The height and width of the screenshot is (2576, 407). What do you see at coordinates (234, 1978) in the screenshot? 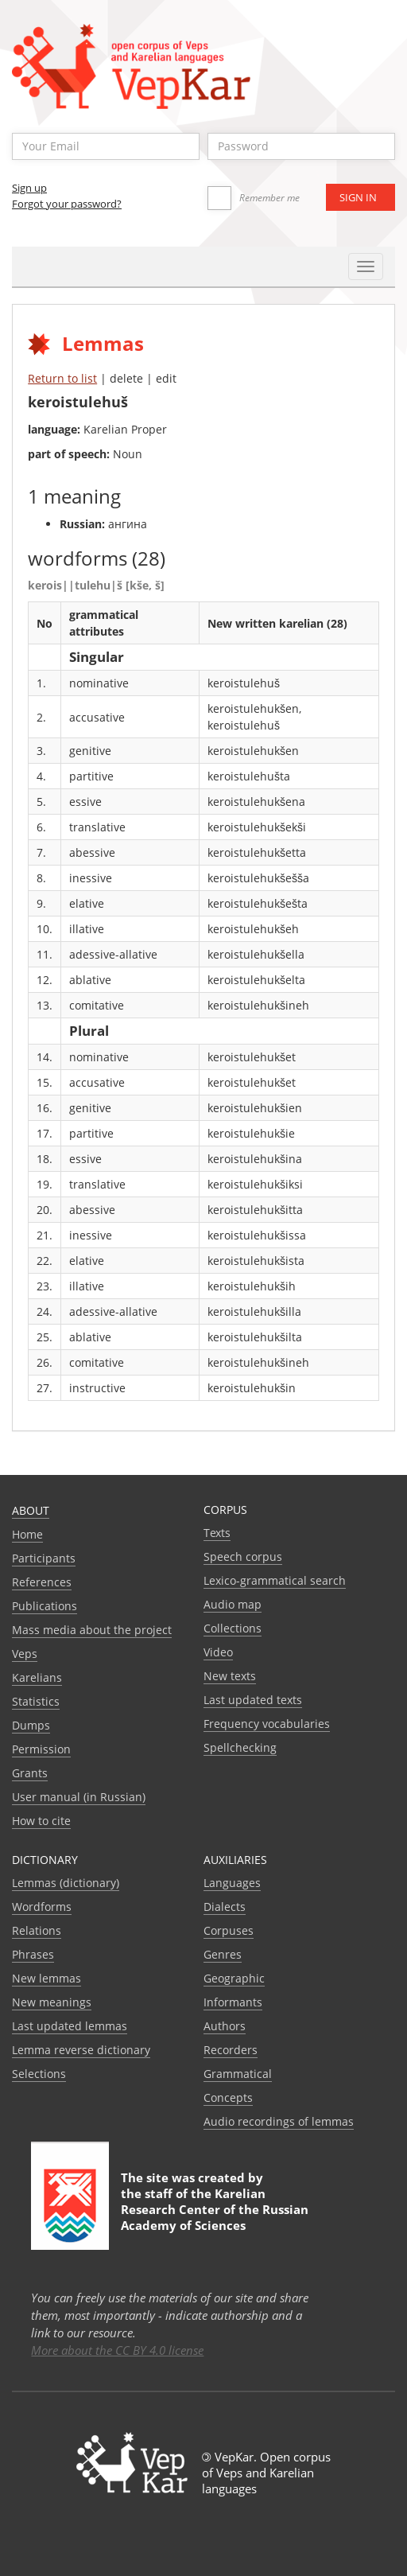
I see `Geographic` at bounding box center [234, 1978].